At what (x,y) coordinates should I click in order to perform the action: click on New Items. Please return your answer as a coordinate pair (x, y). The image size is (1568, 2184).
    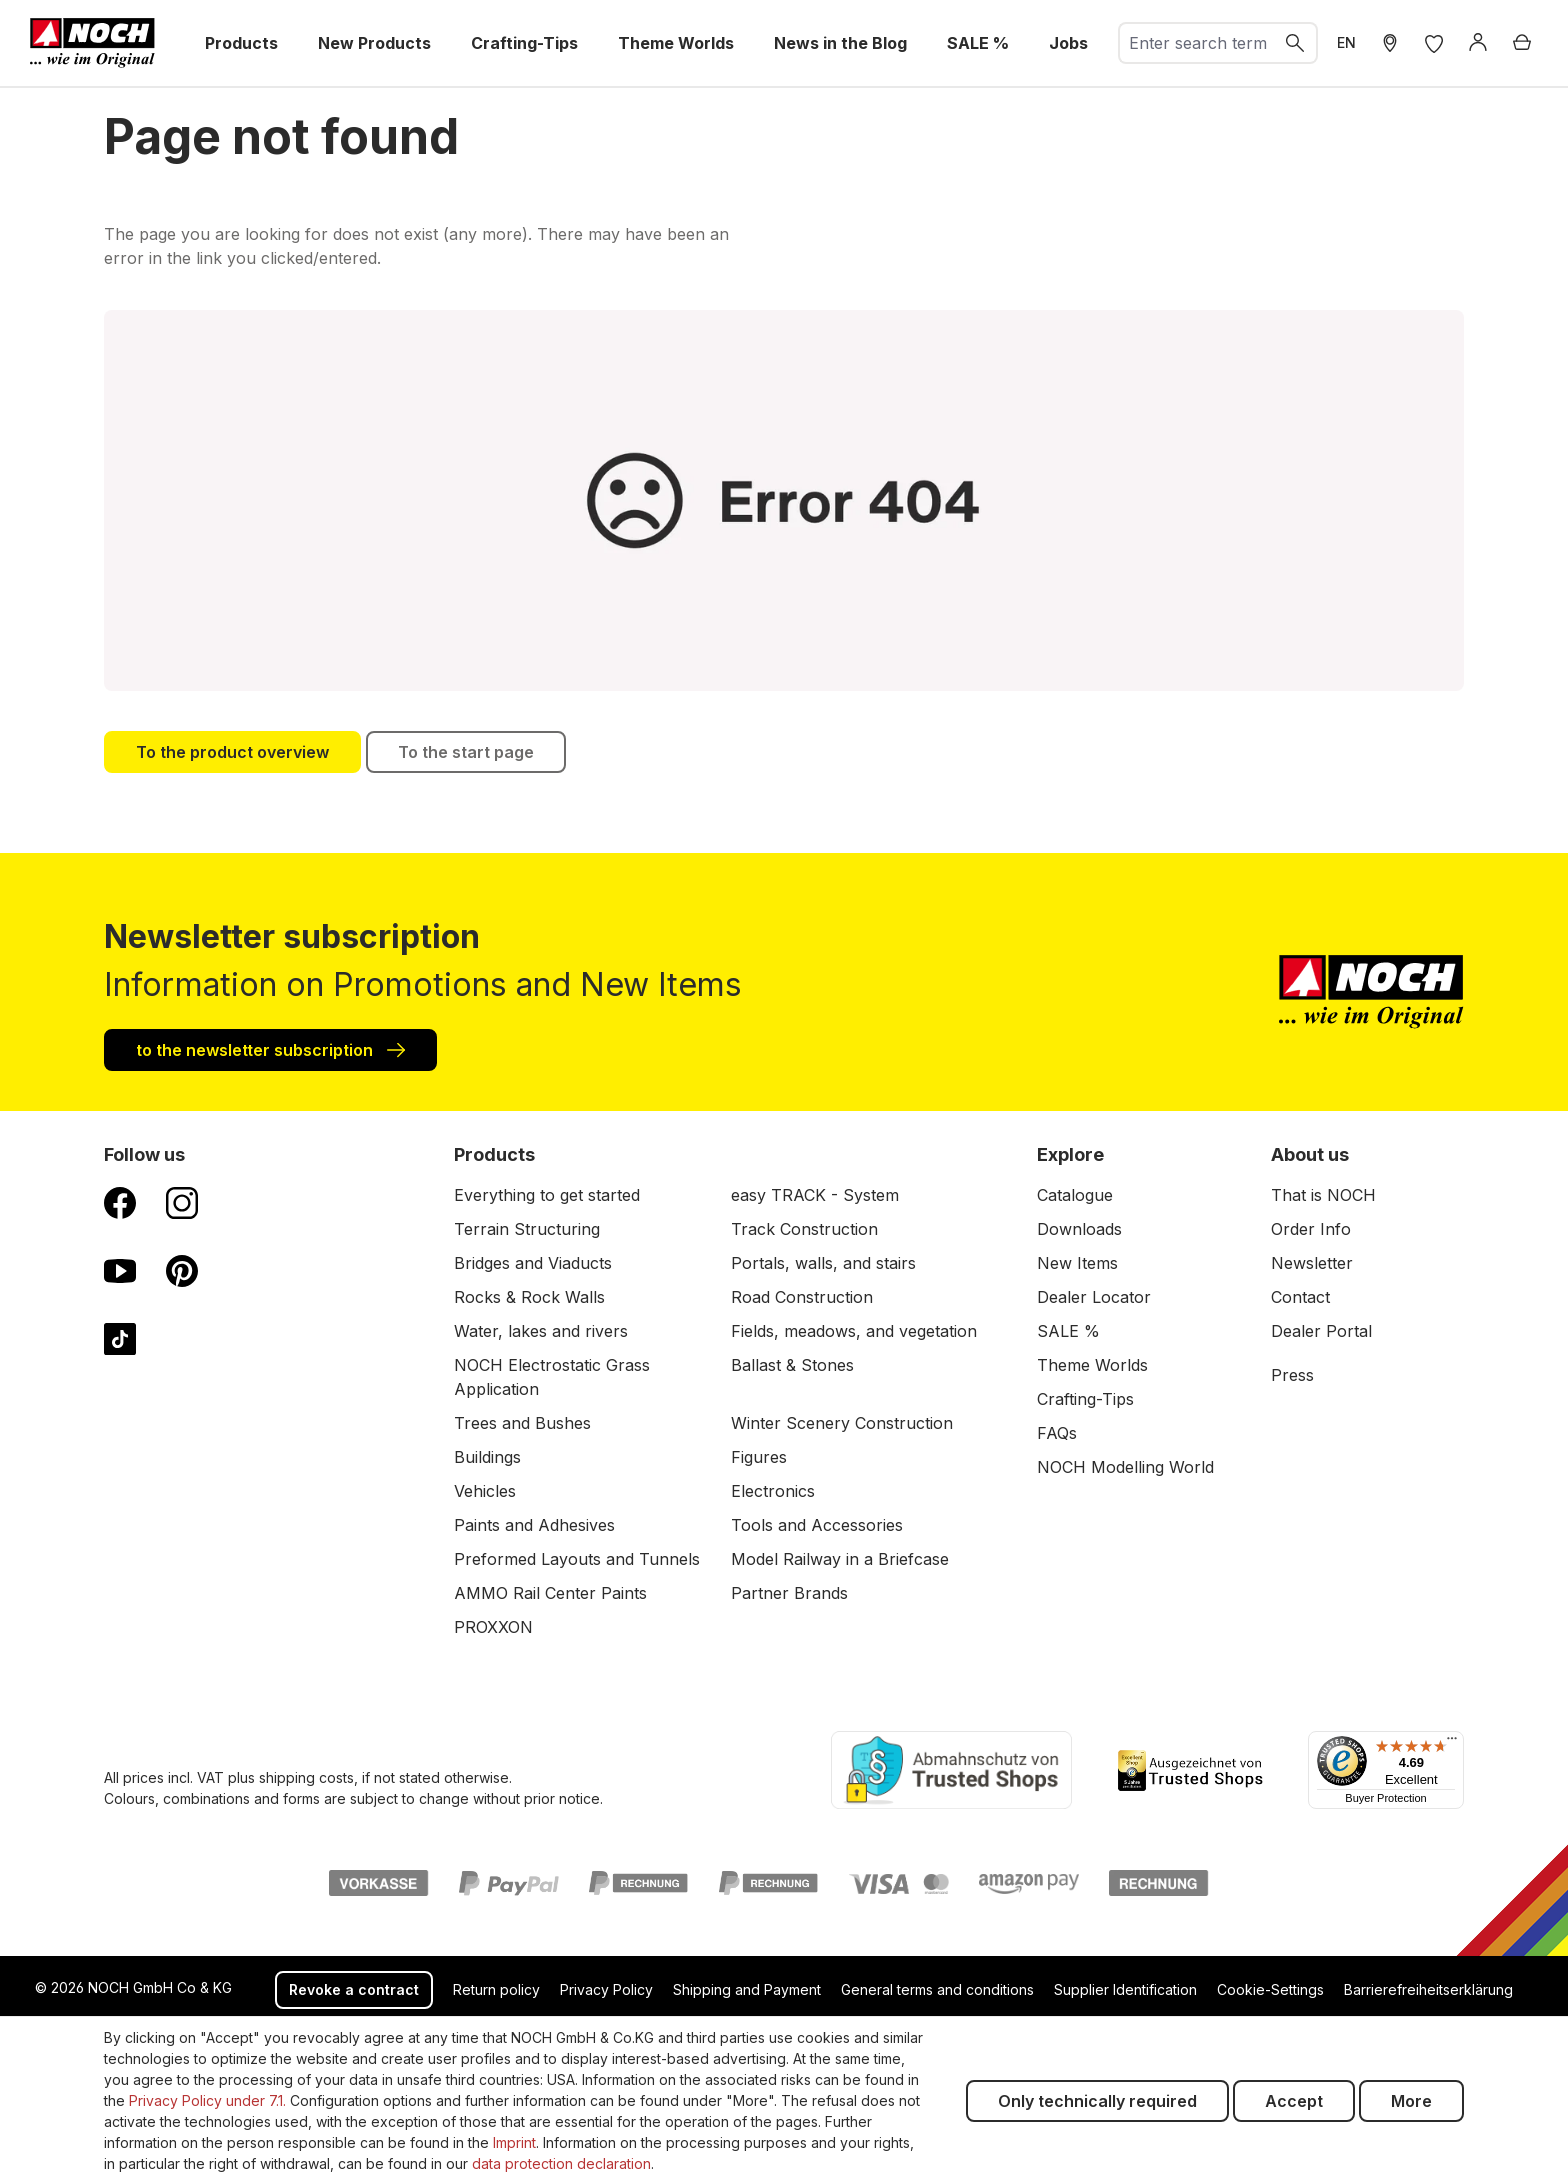
    Looking at the image, I should click on (1077, 1263).